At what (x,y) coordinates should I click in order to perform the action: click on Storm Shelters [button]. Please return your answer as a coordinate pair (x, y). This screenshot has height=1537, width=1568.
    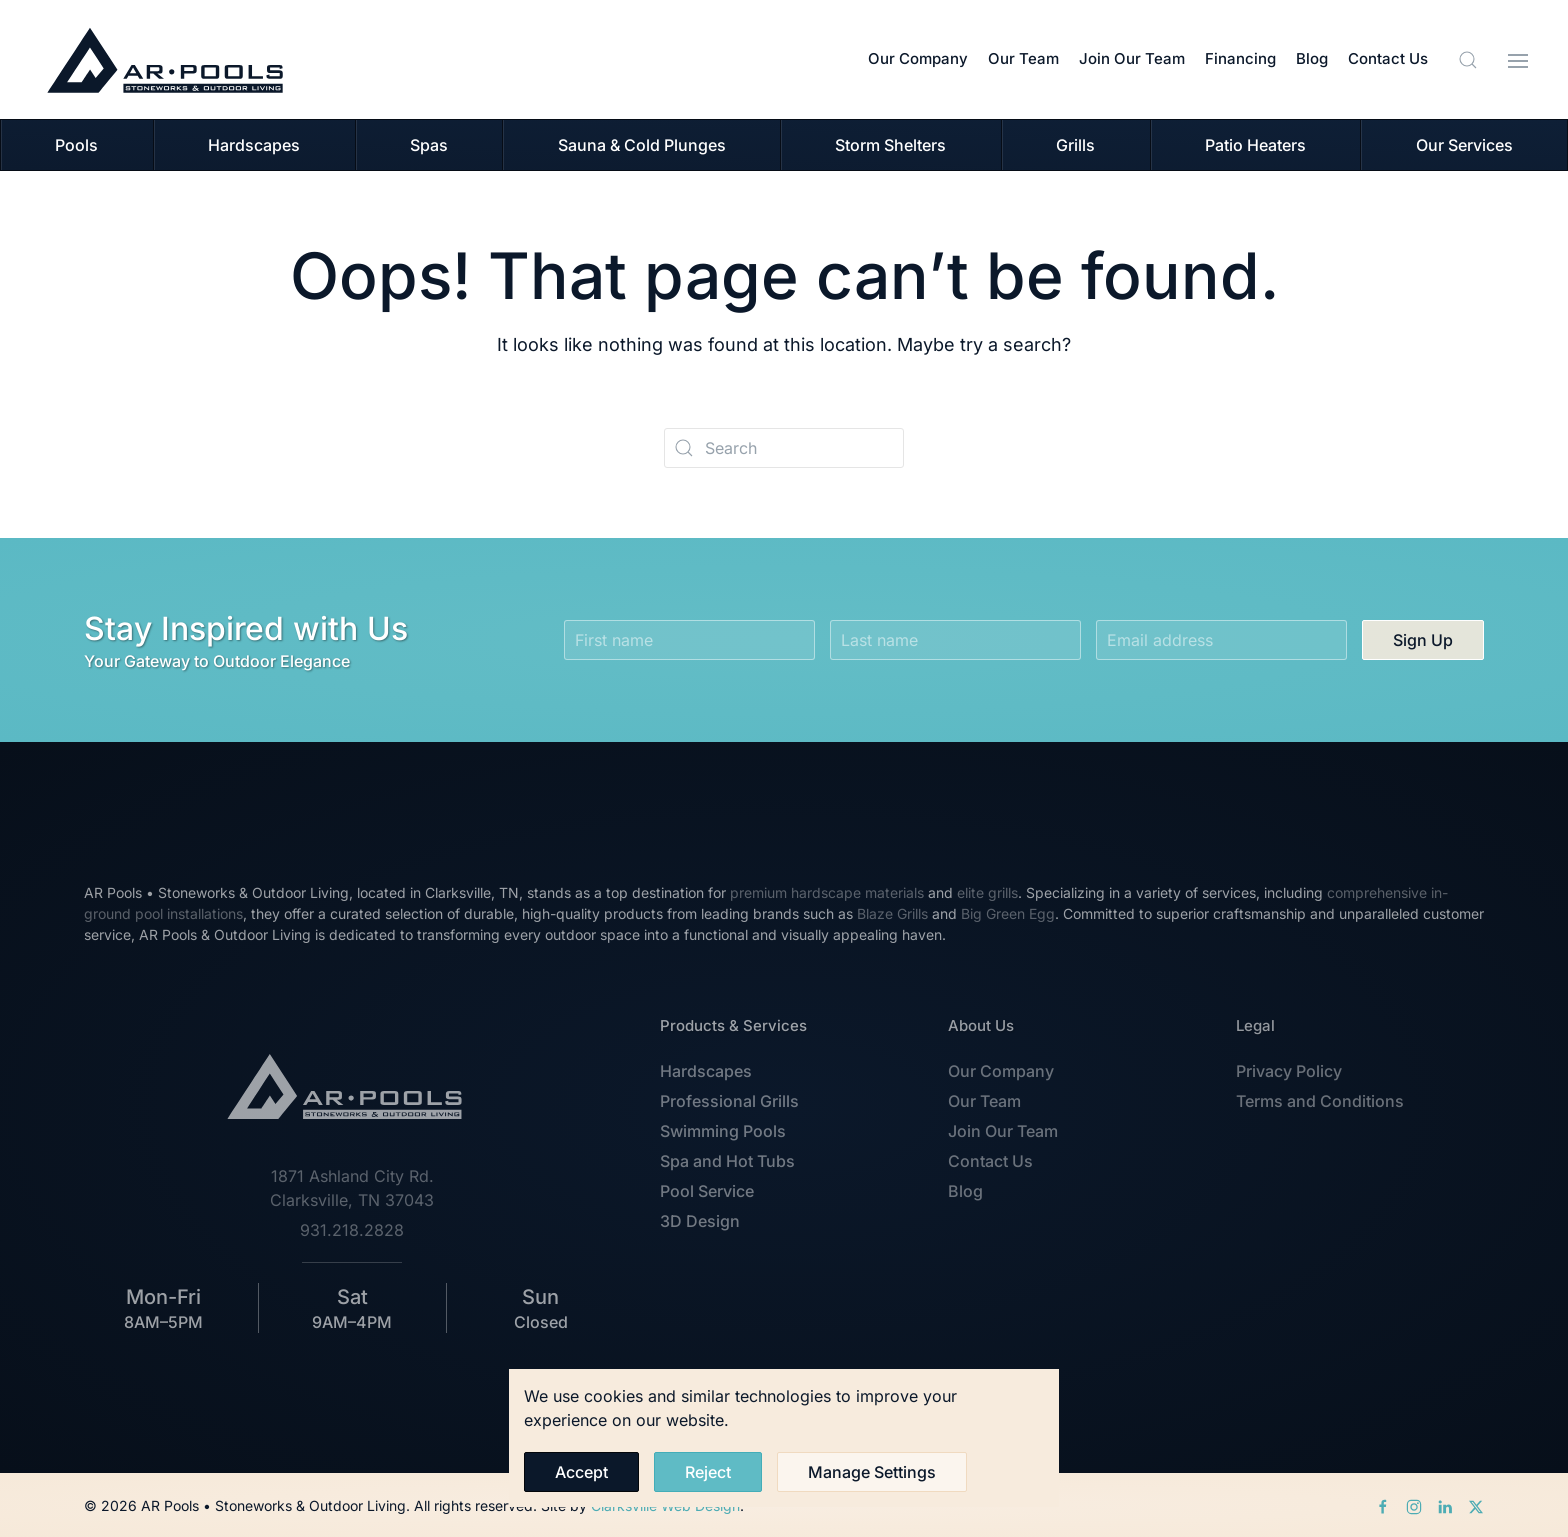
    Looking at the image, I should click on (890, 145).